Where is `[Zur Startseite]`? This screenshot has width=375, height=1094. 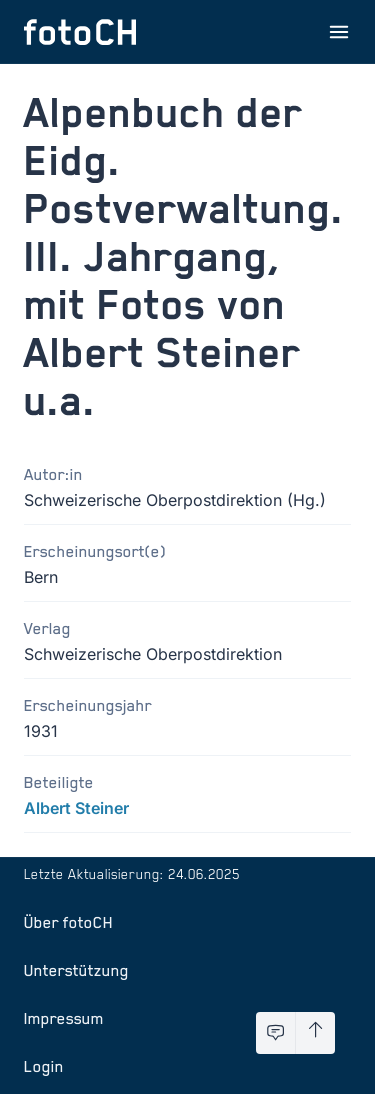 [Zur Startseite] is located at coordinates (80, 32).